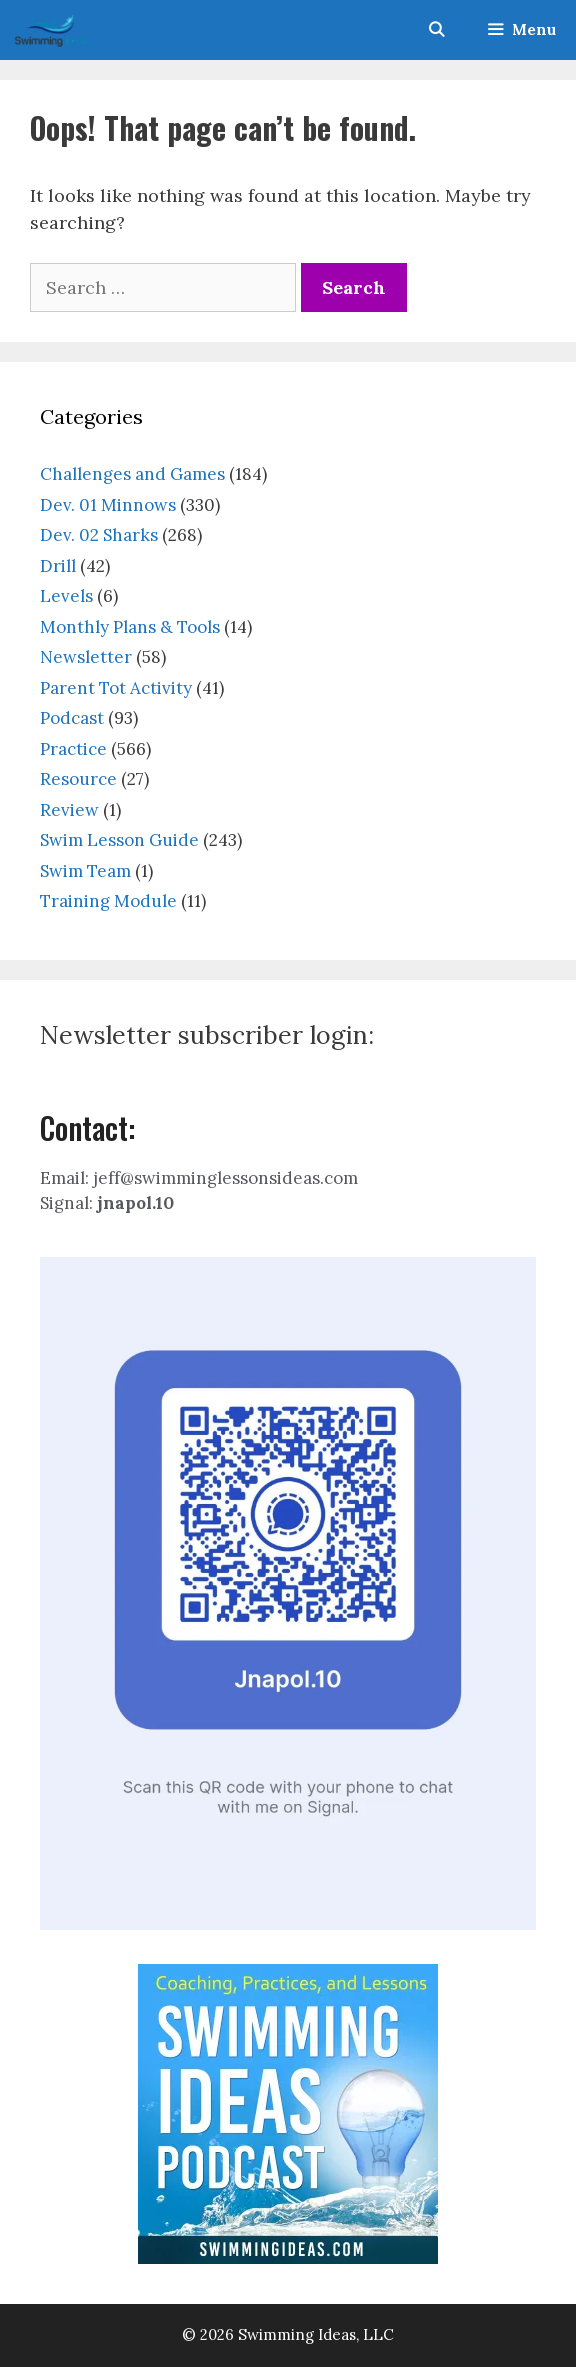  What do you see at coordinates (108, 505) in the screenshot?
I see `Dev. 01 Minnows` at bounding box center [108, 505].